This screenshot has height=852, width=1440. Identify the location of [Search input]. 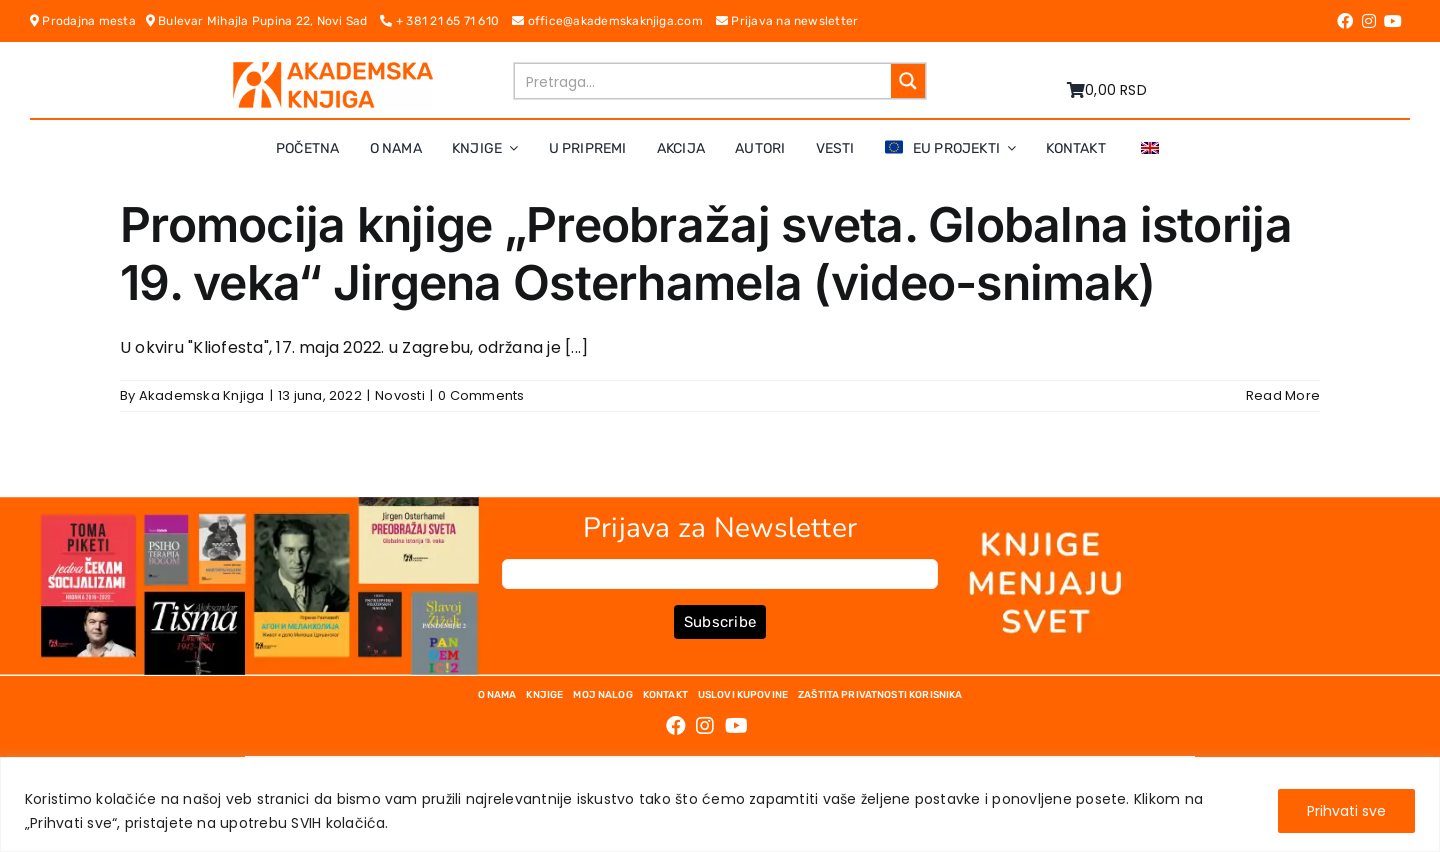
(704, 81).